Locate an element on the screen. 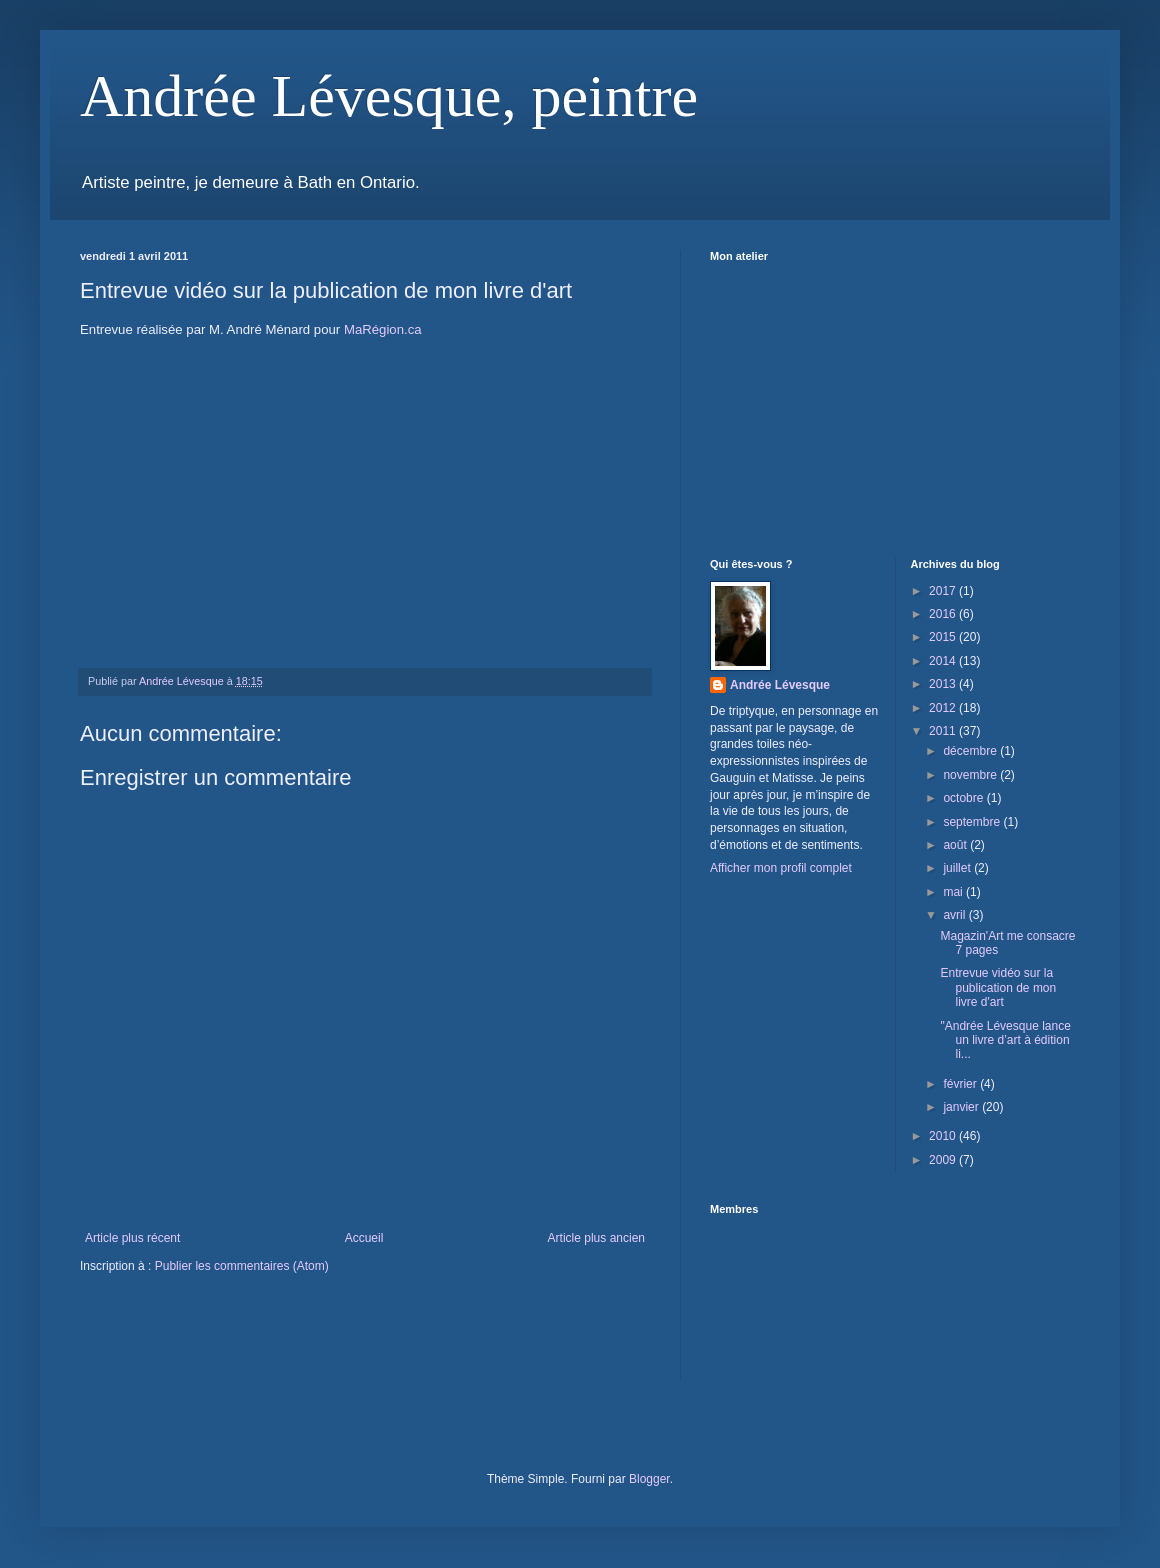 The height and width of the screenshot is (1568, 1160). Blogger is located at coordinates (649, 1479).